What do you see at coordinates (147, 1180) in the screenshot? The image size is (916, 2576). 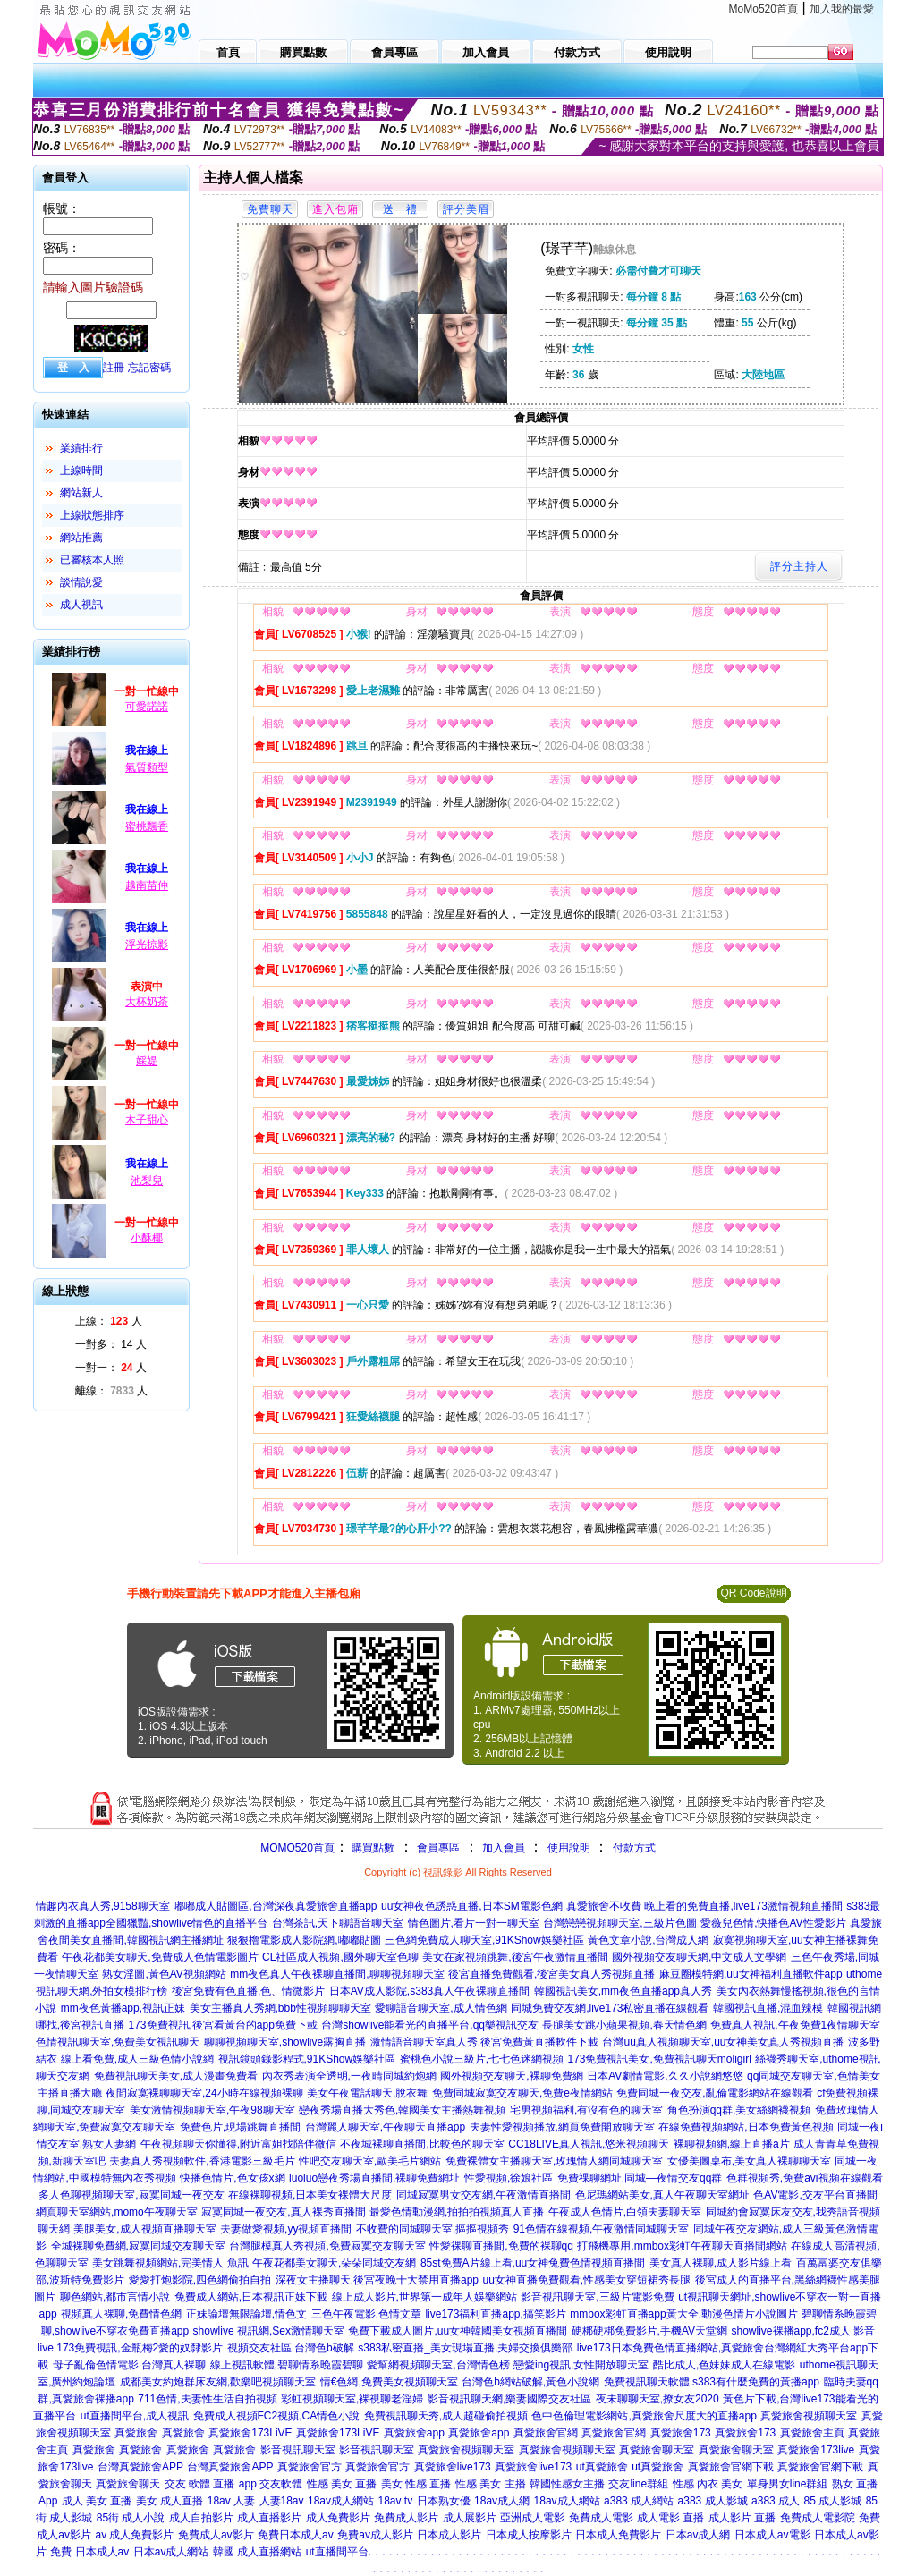 I see `池梨兒` at bounding box center [147, 1180].